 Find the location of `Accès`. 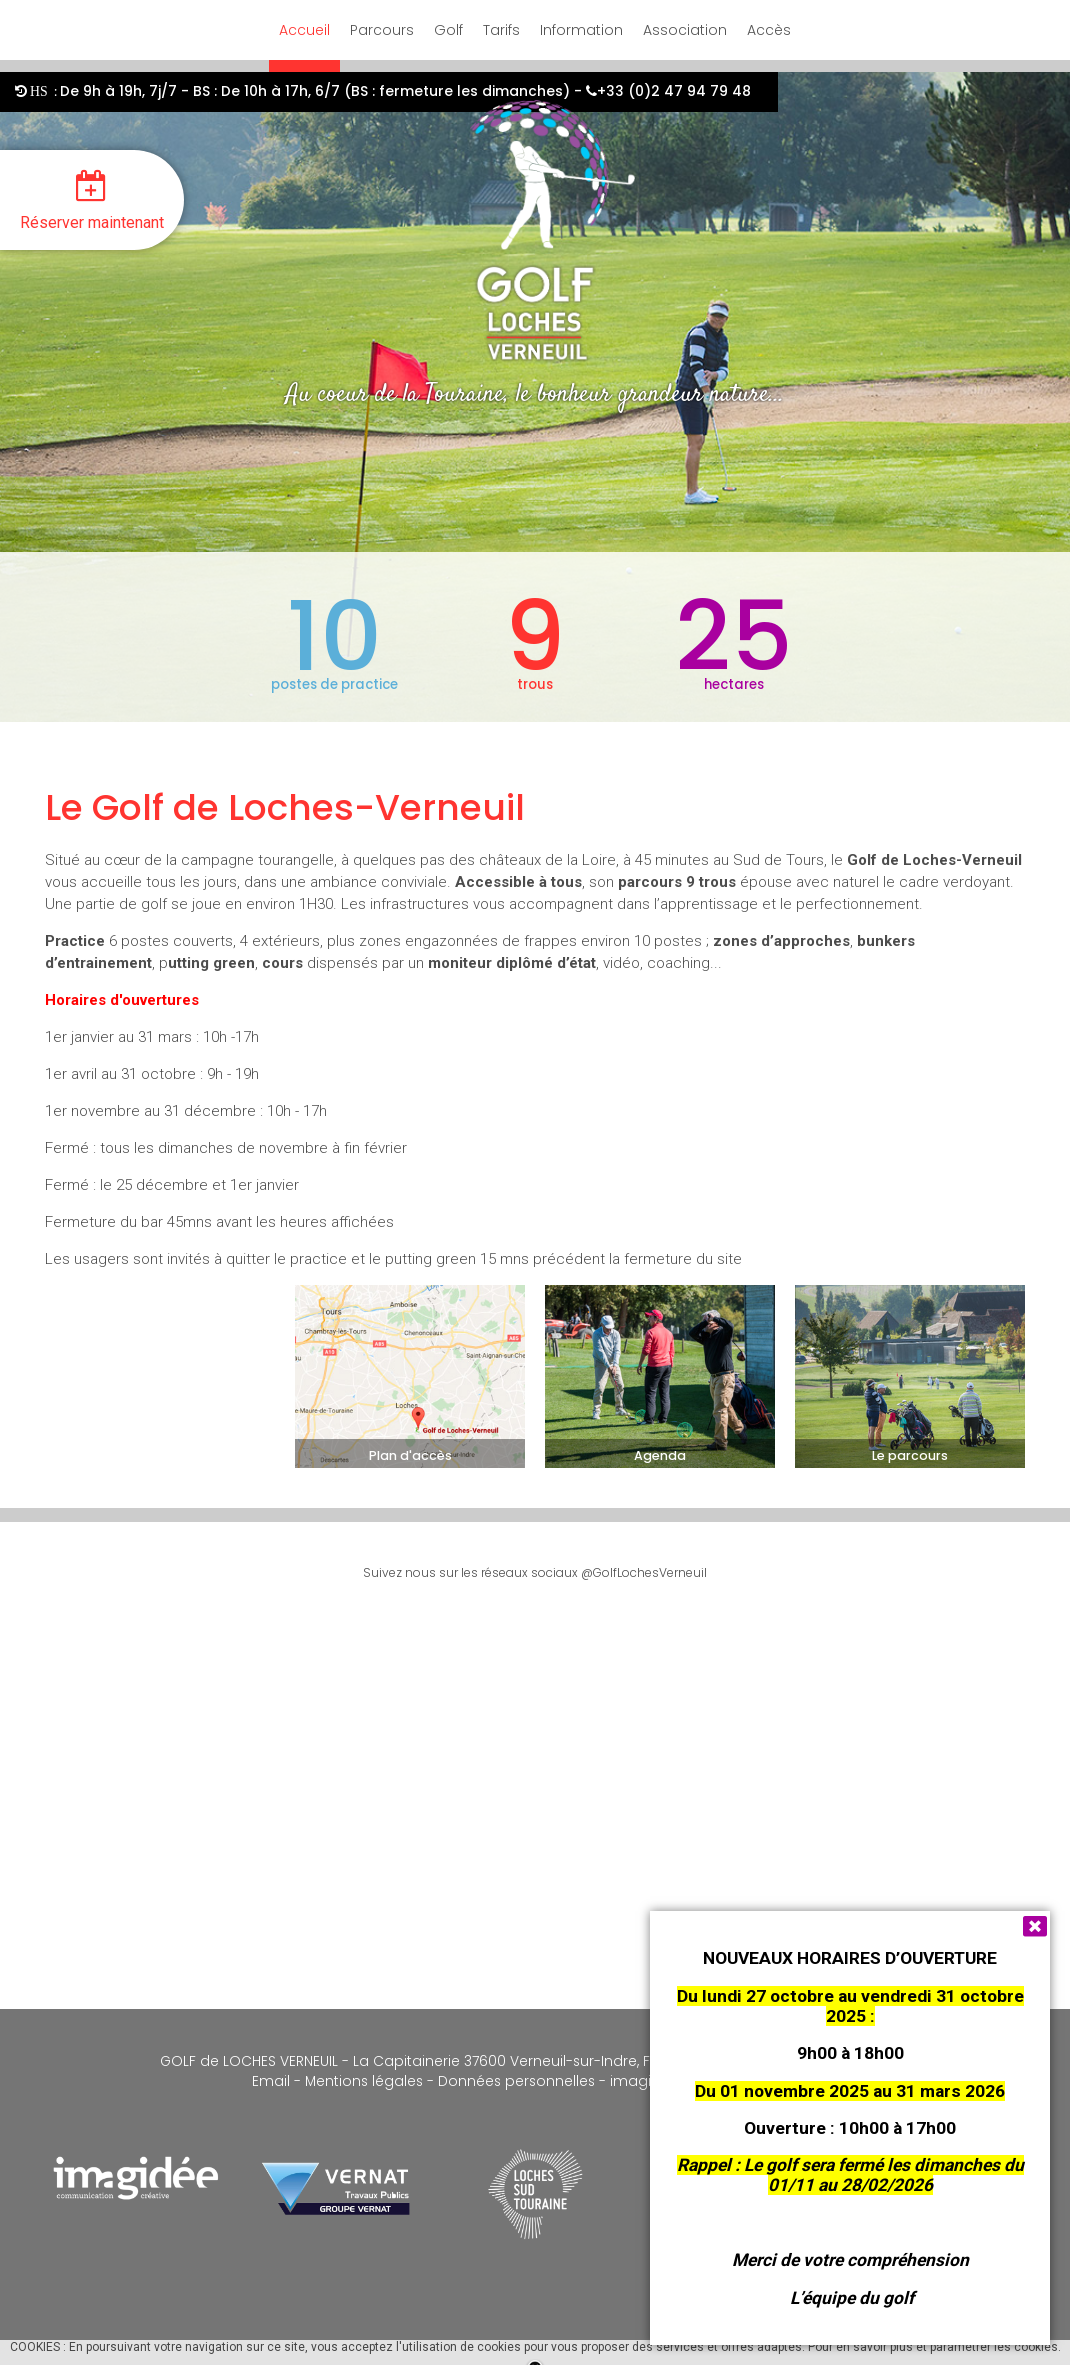

Accès is located at coordinates (769, 30).